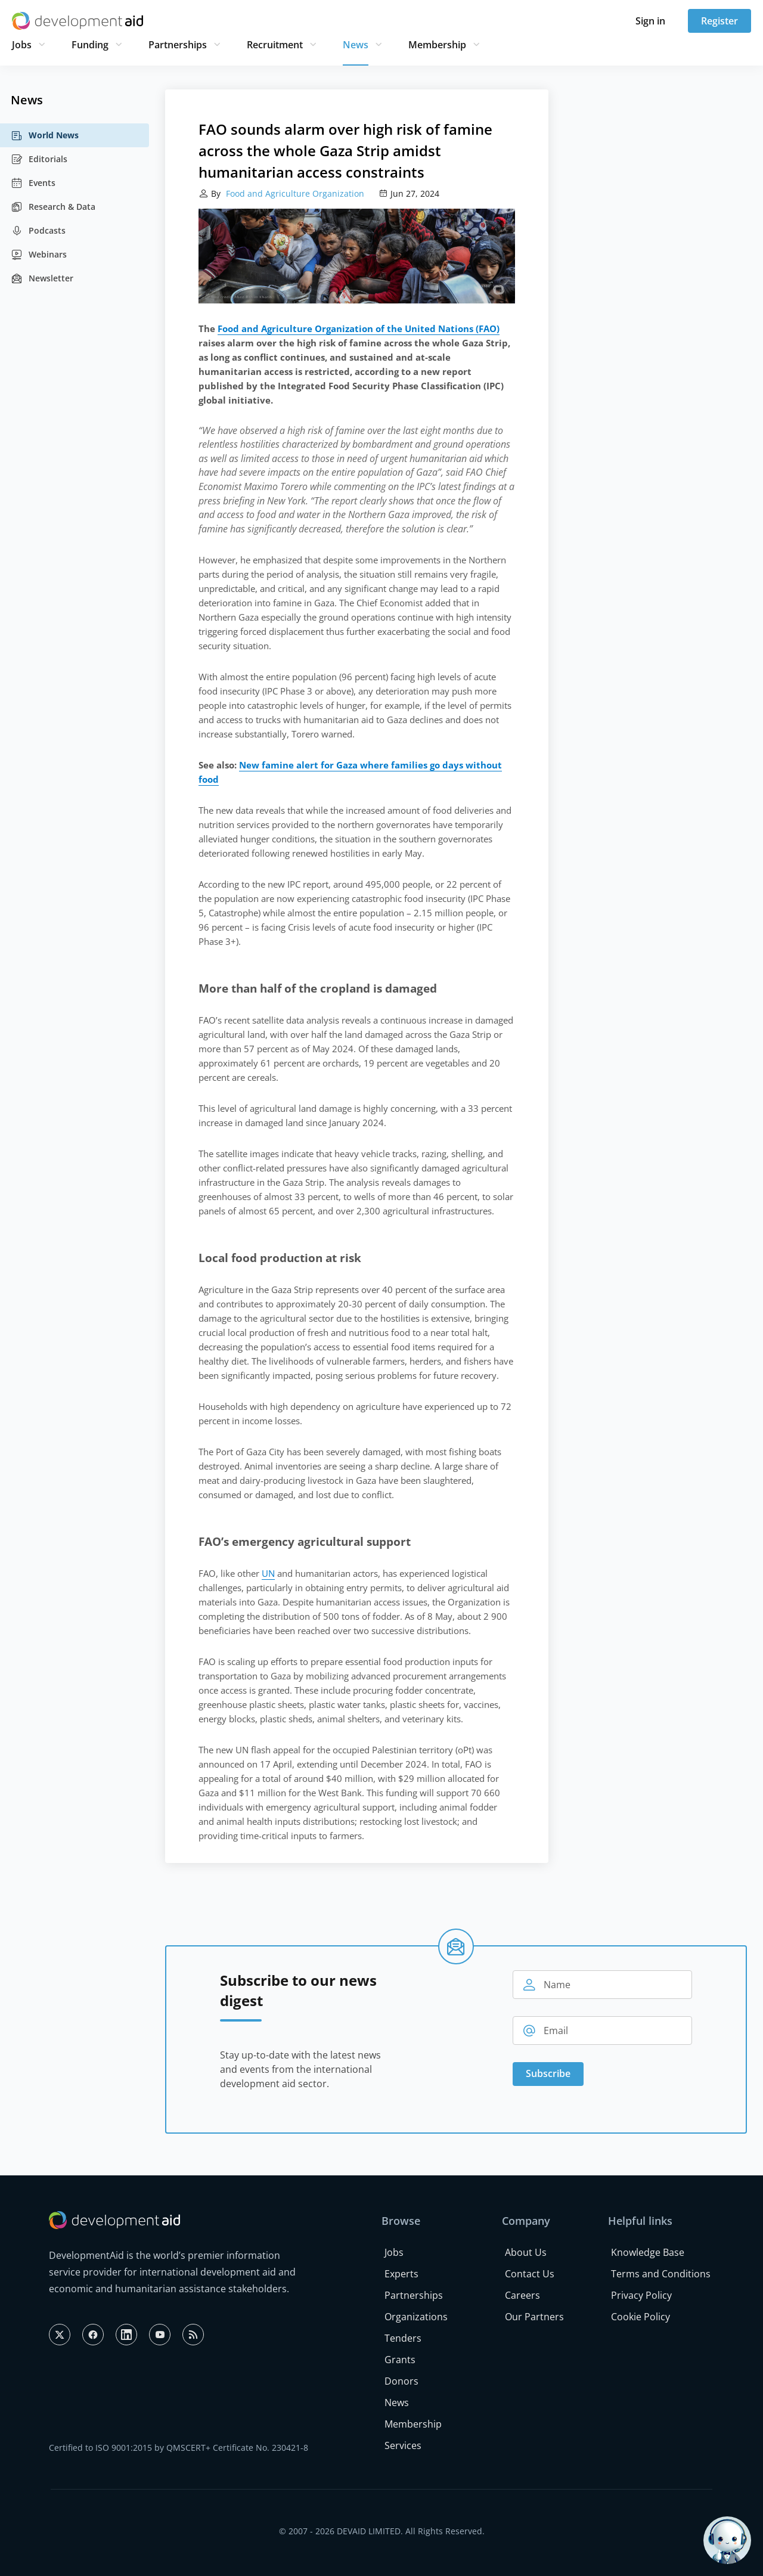 This screenshot has height=2576, width=763. What do you see at coordinates (359, 328) in the screenshot?
I see `Food and Agriculture Organization of the United Nations (FAO)` at bounding box center [359, 328].